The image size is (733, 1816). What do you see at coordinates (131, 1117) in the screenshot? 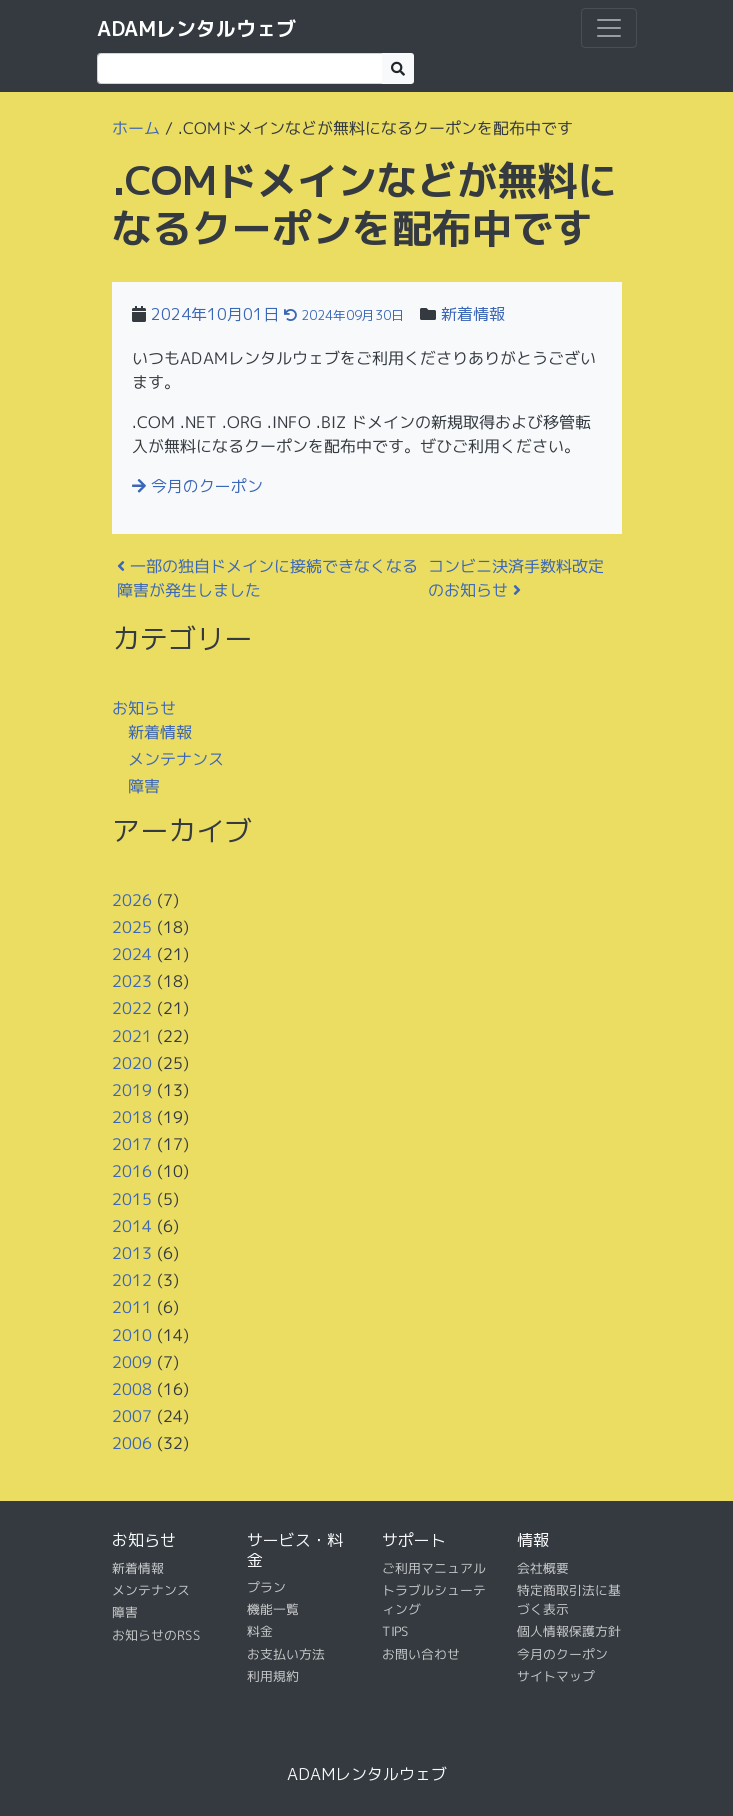
I see `2018` at bounding box center [131, 1117].